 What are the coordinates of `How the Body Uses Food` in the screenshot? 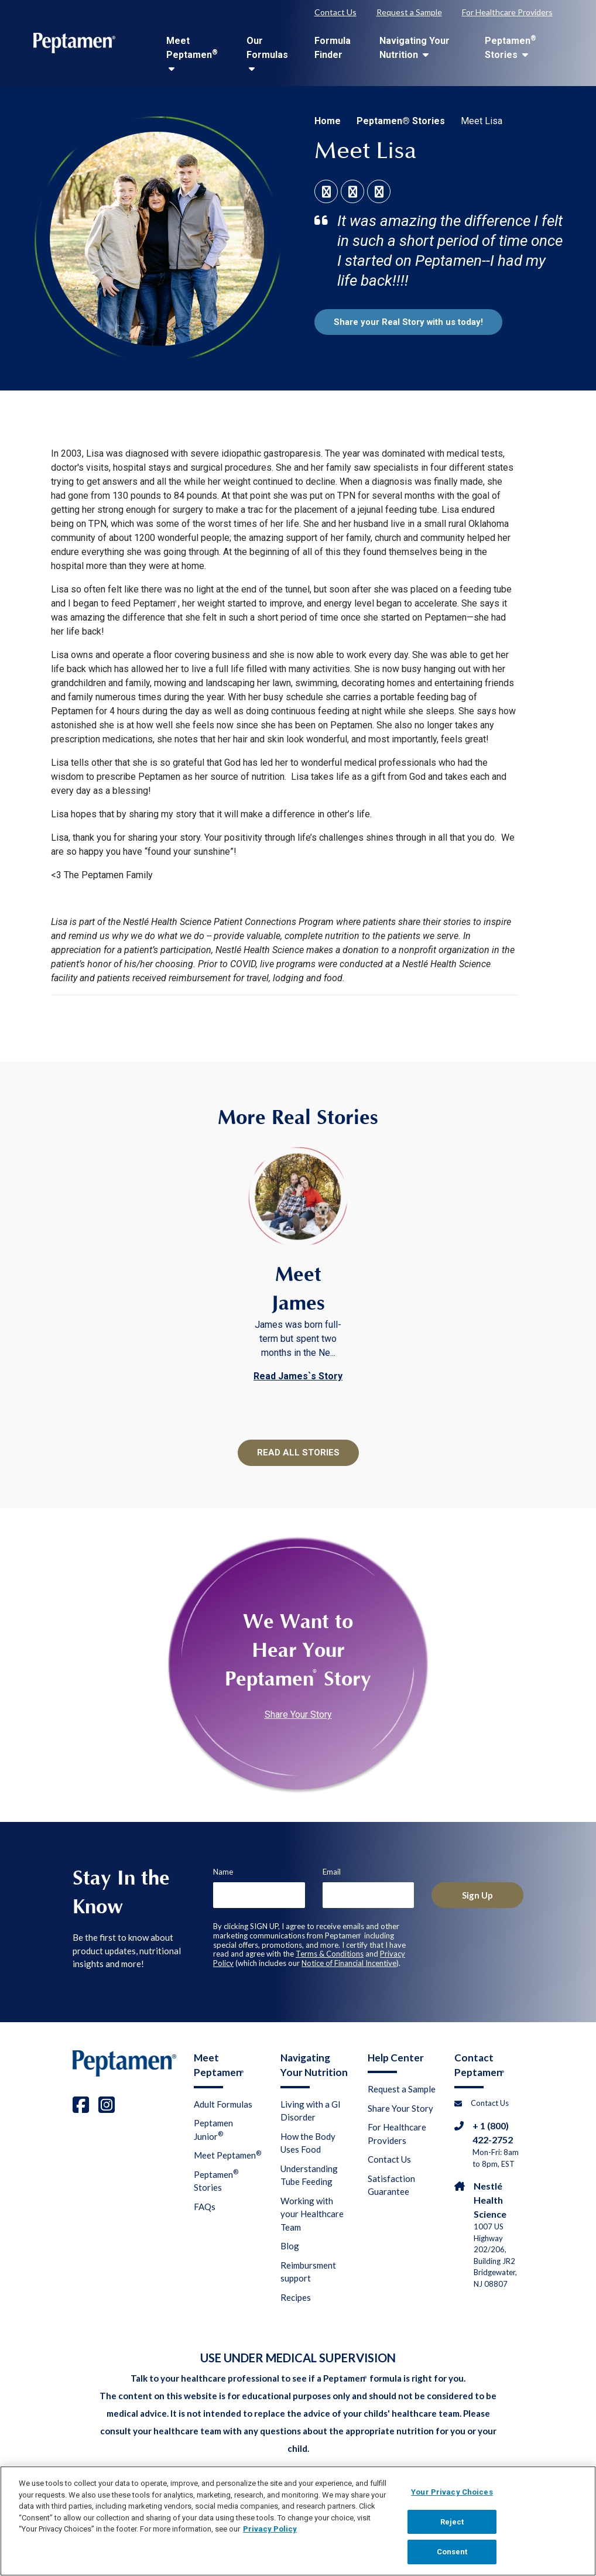 It's located at (307, 2144).